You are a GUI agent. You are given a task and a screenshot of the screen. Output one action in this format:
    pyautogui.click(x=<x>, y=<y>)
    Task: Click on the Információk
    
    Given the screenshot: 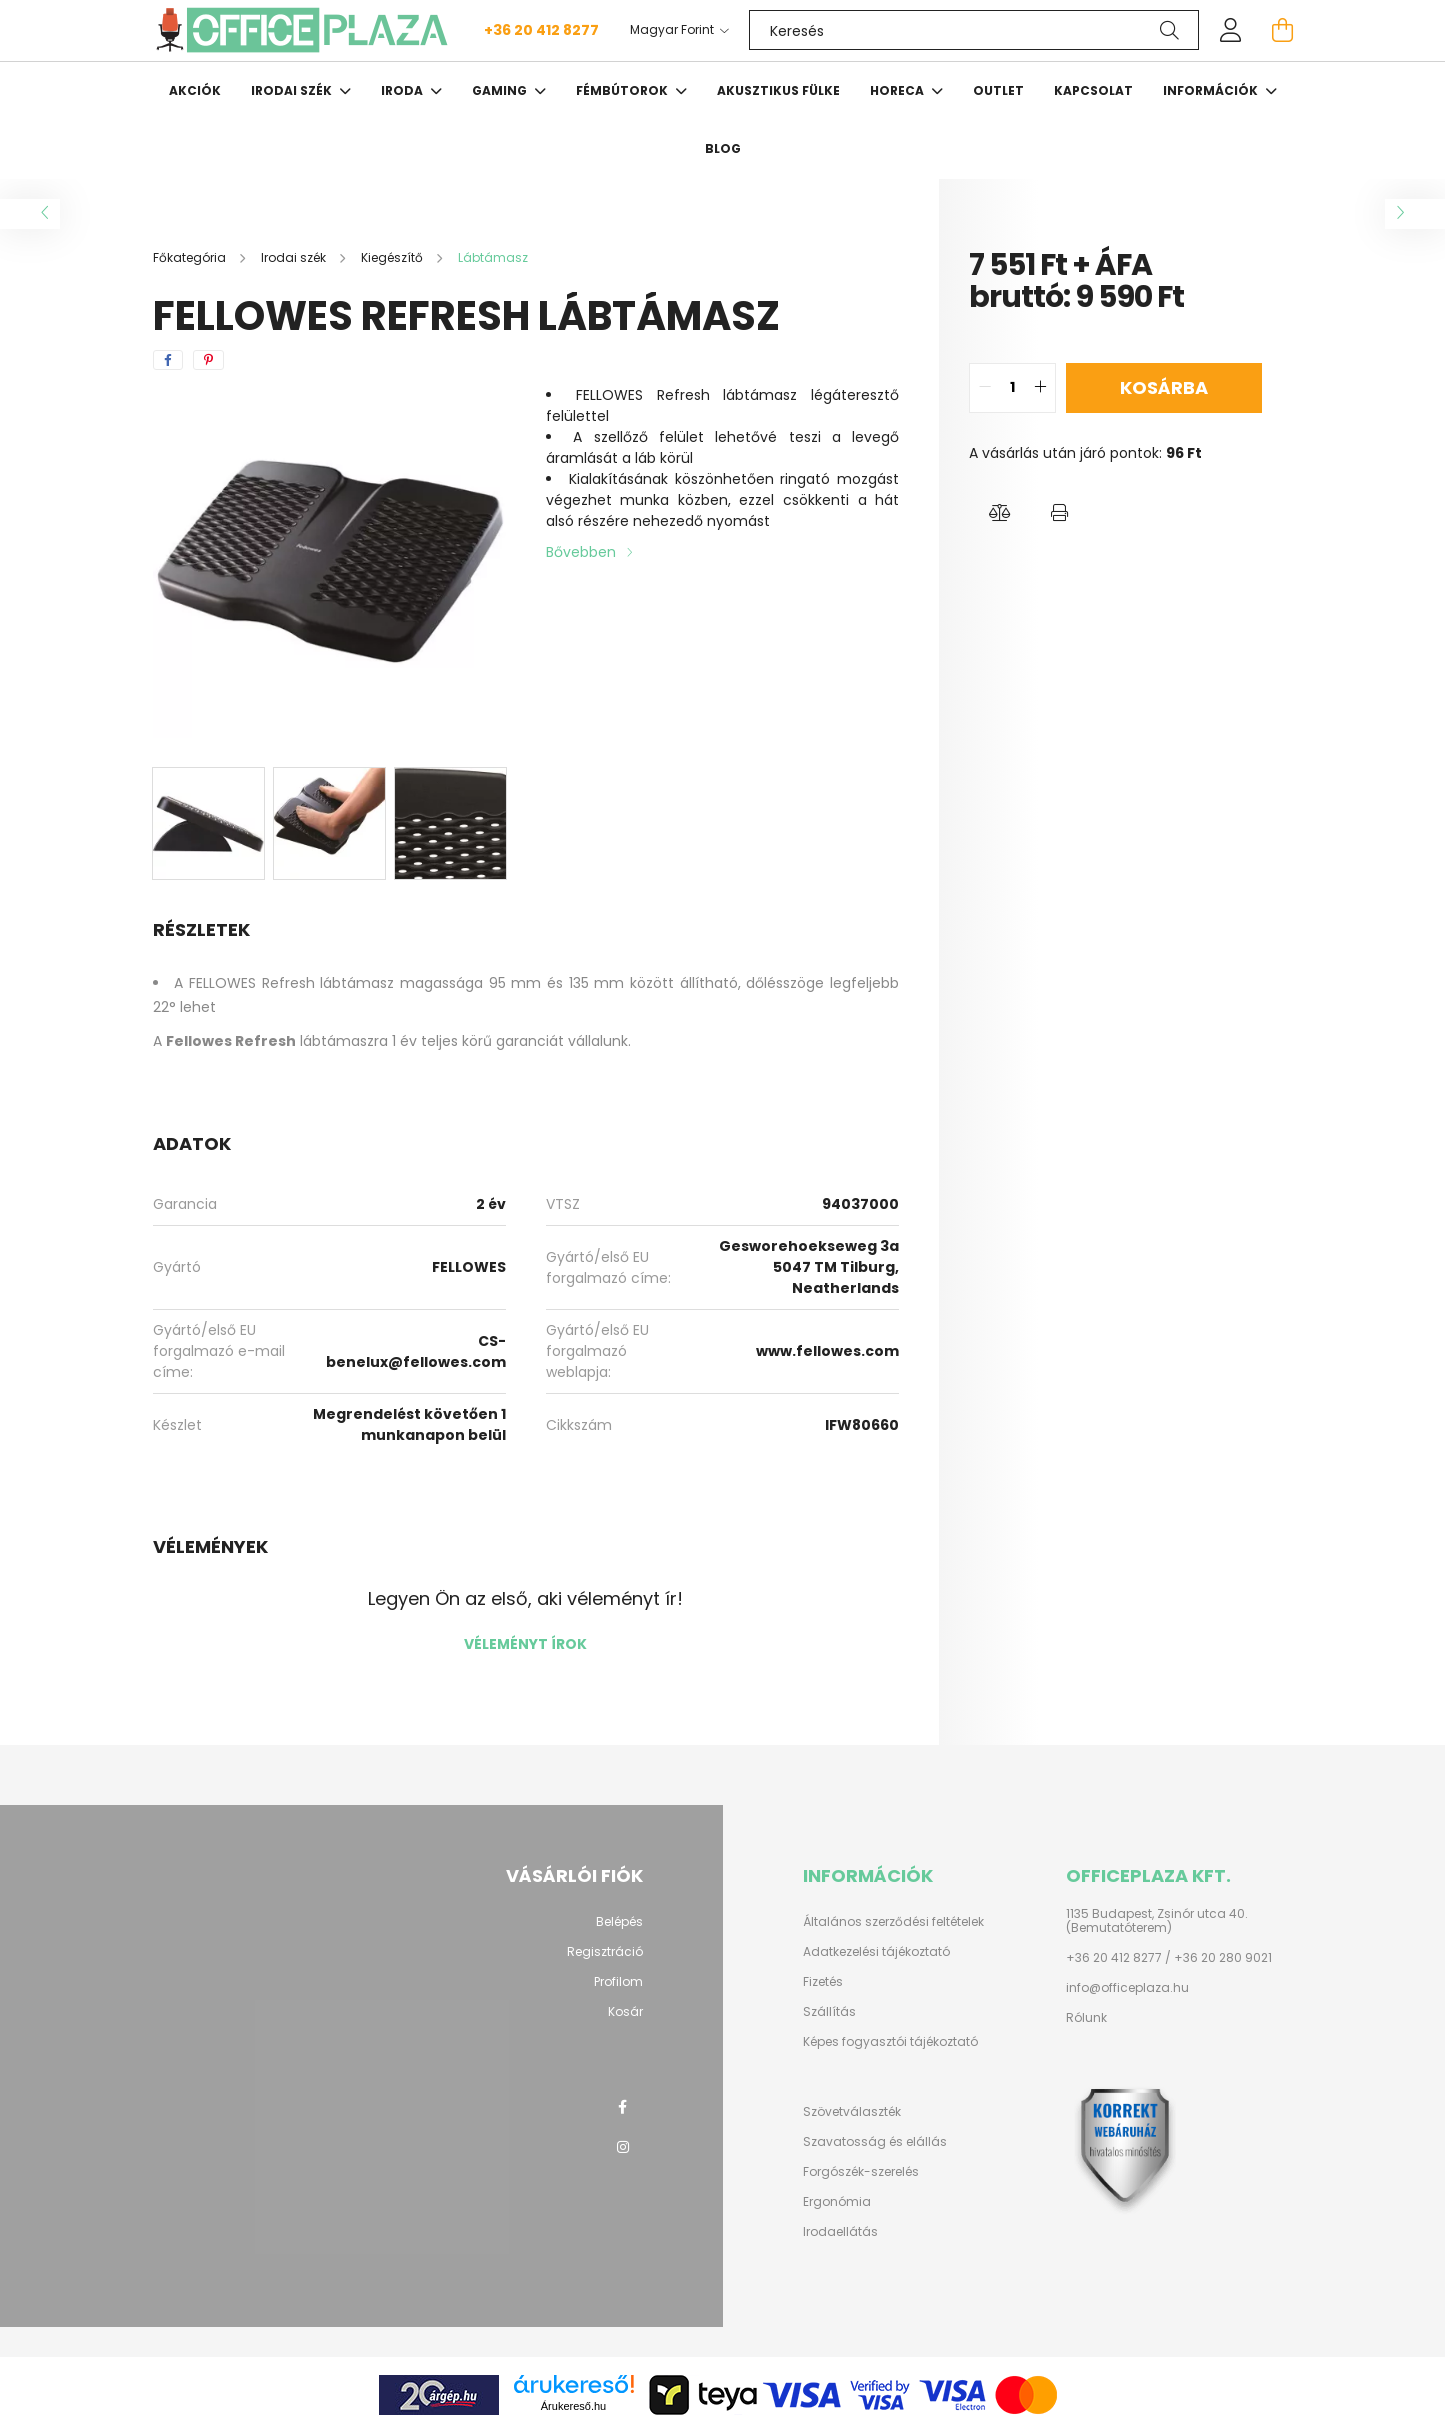 What is the action you would take?
    pyautogui.click(x=1212, y=90)
    